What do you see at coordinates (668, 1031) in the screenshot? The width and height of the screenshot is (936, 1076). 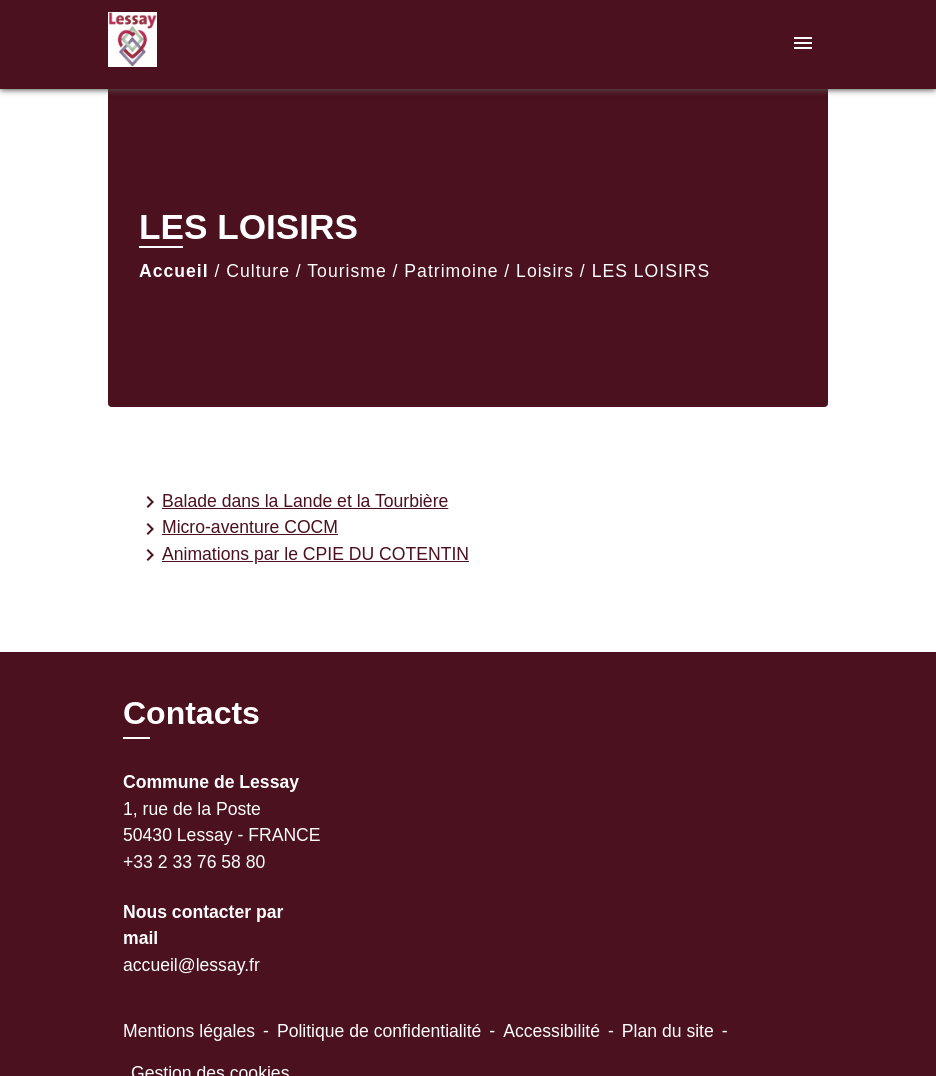 I see `Plan du site` at bounding box center [668, 1031].